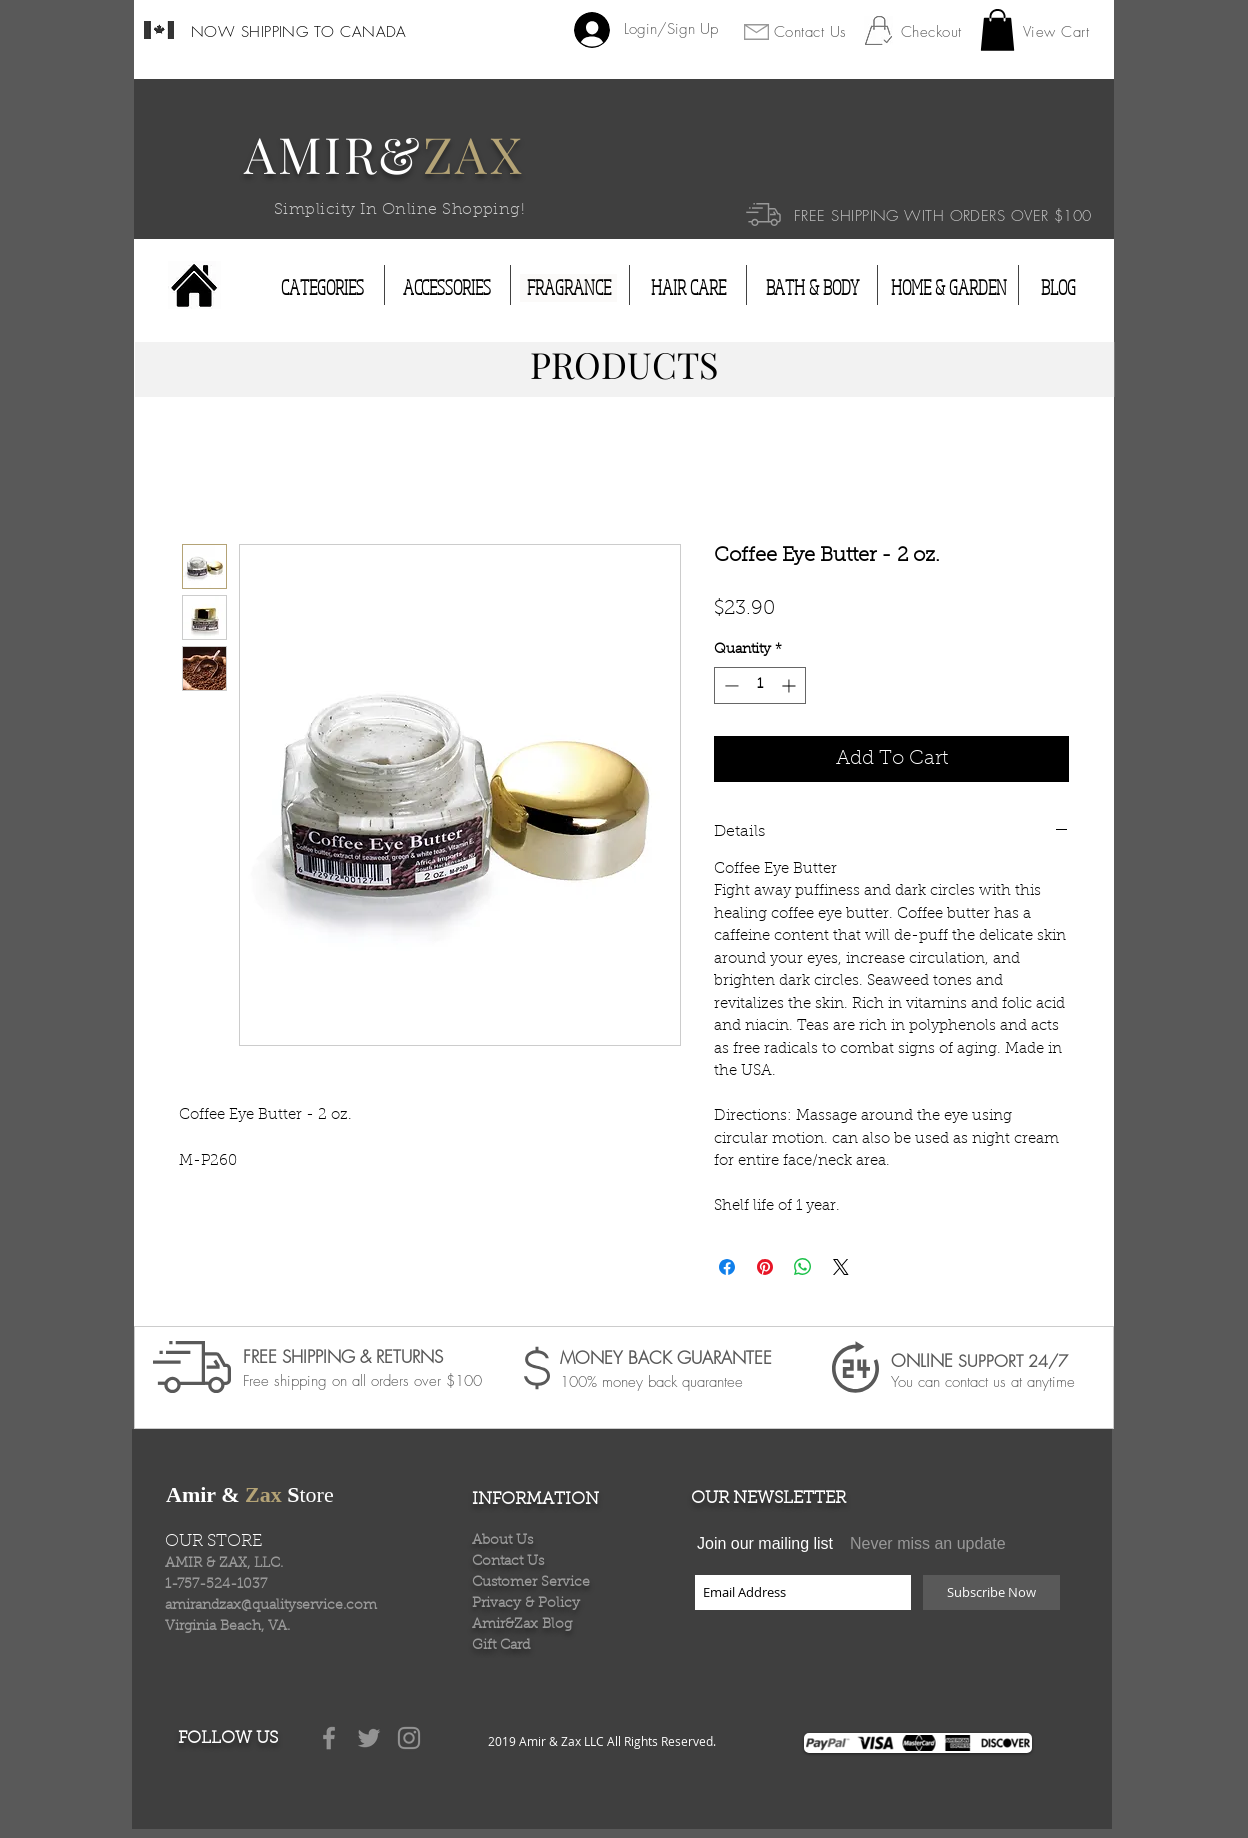 The width and height of the screenshot is (1248, 1838). Describe the element at coordinates (765, 1267) in the screenshot. I see `[Pin on Pinterest]` at that location.